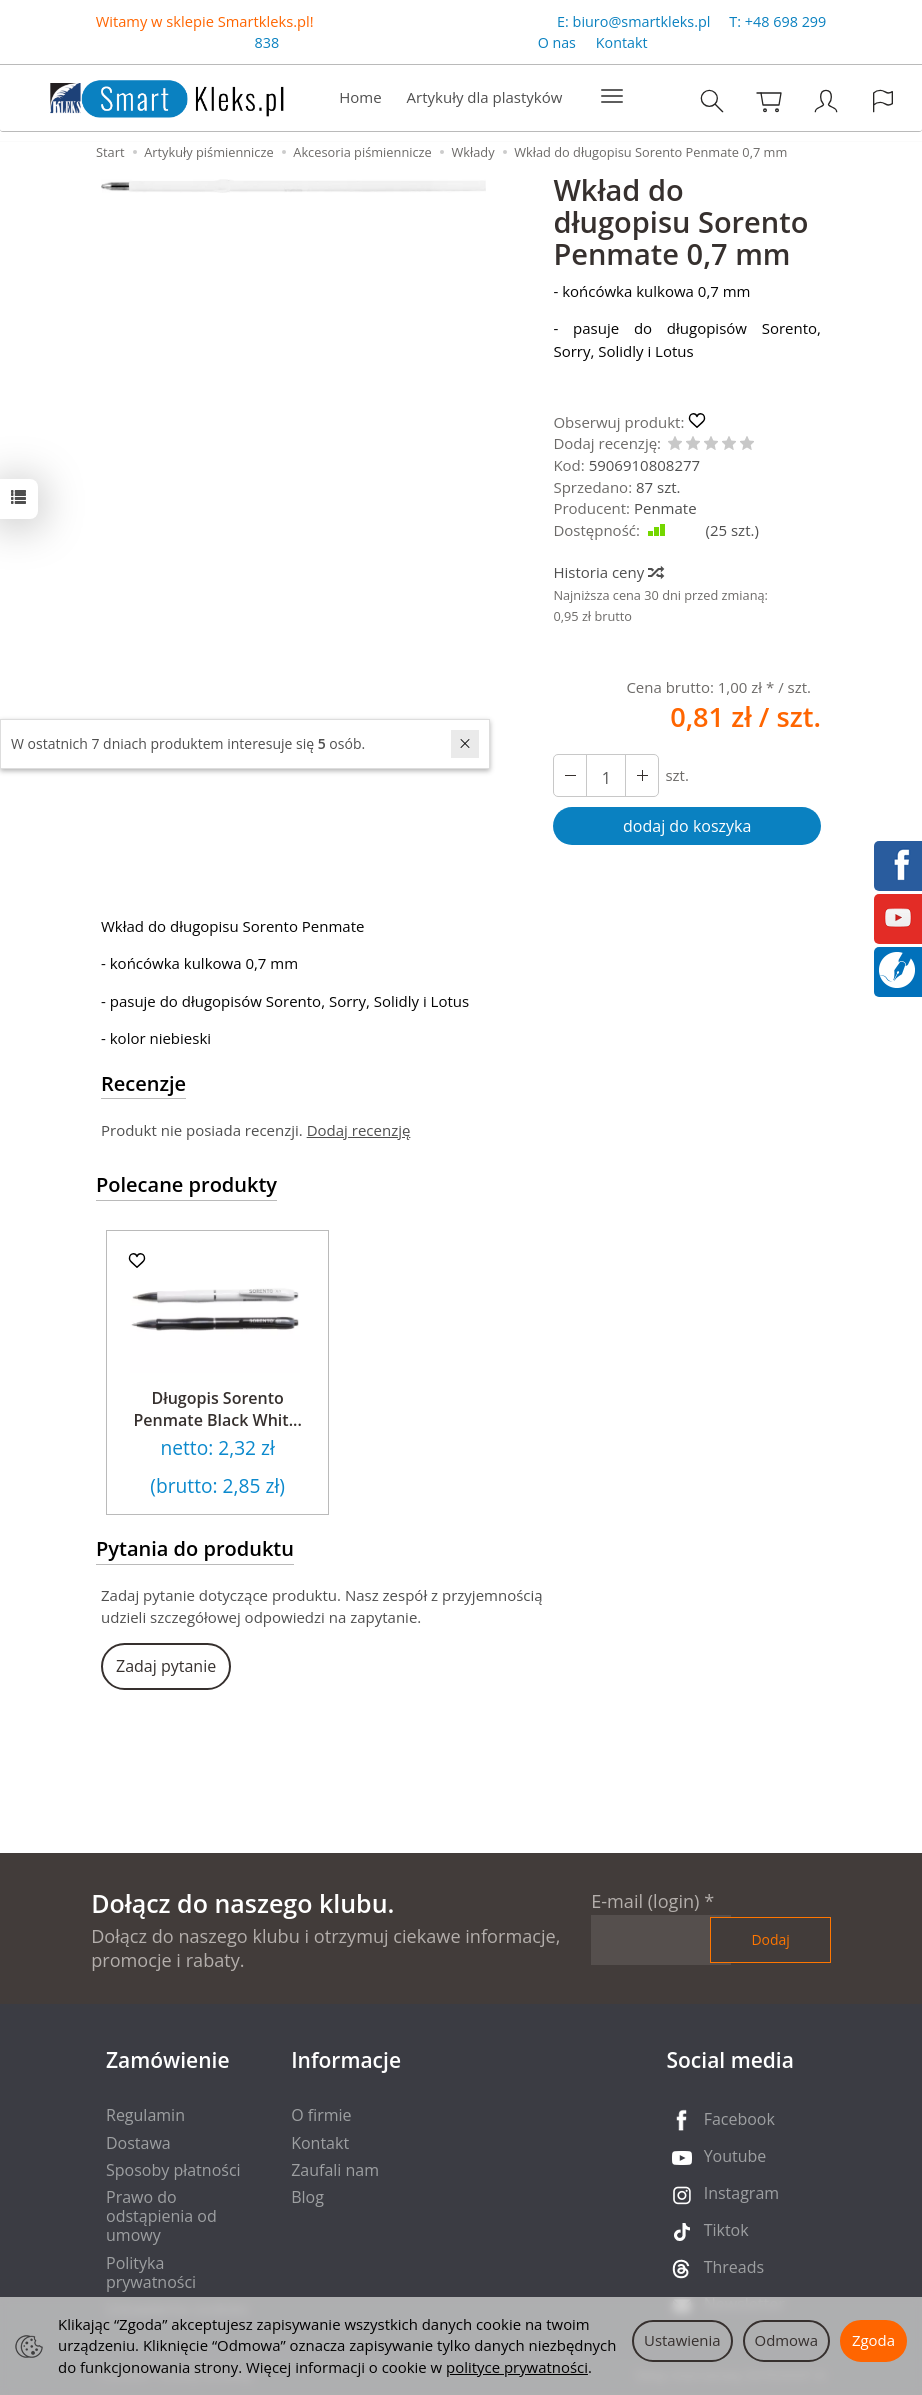 The width and height of the screenshot is (922, 2395). I want to click on Zgoda, so click(873, 2340).